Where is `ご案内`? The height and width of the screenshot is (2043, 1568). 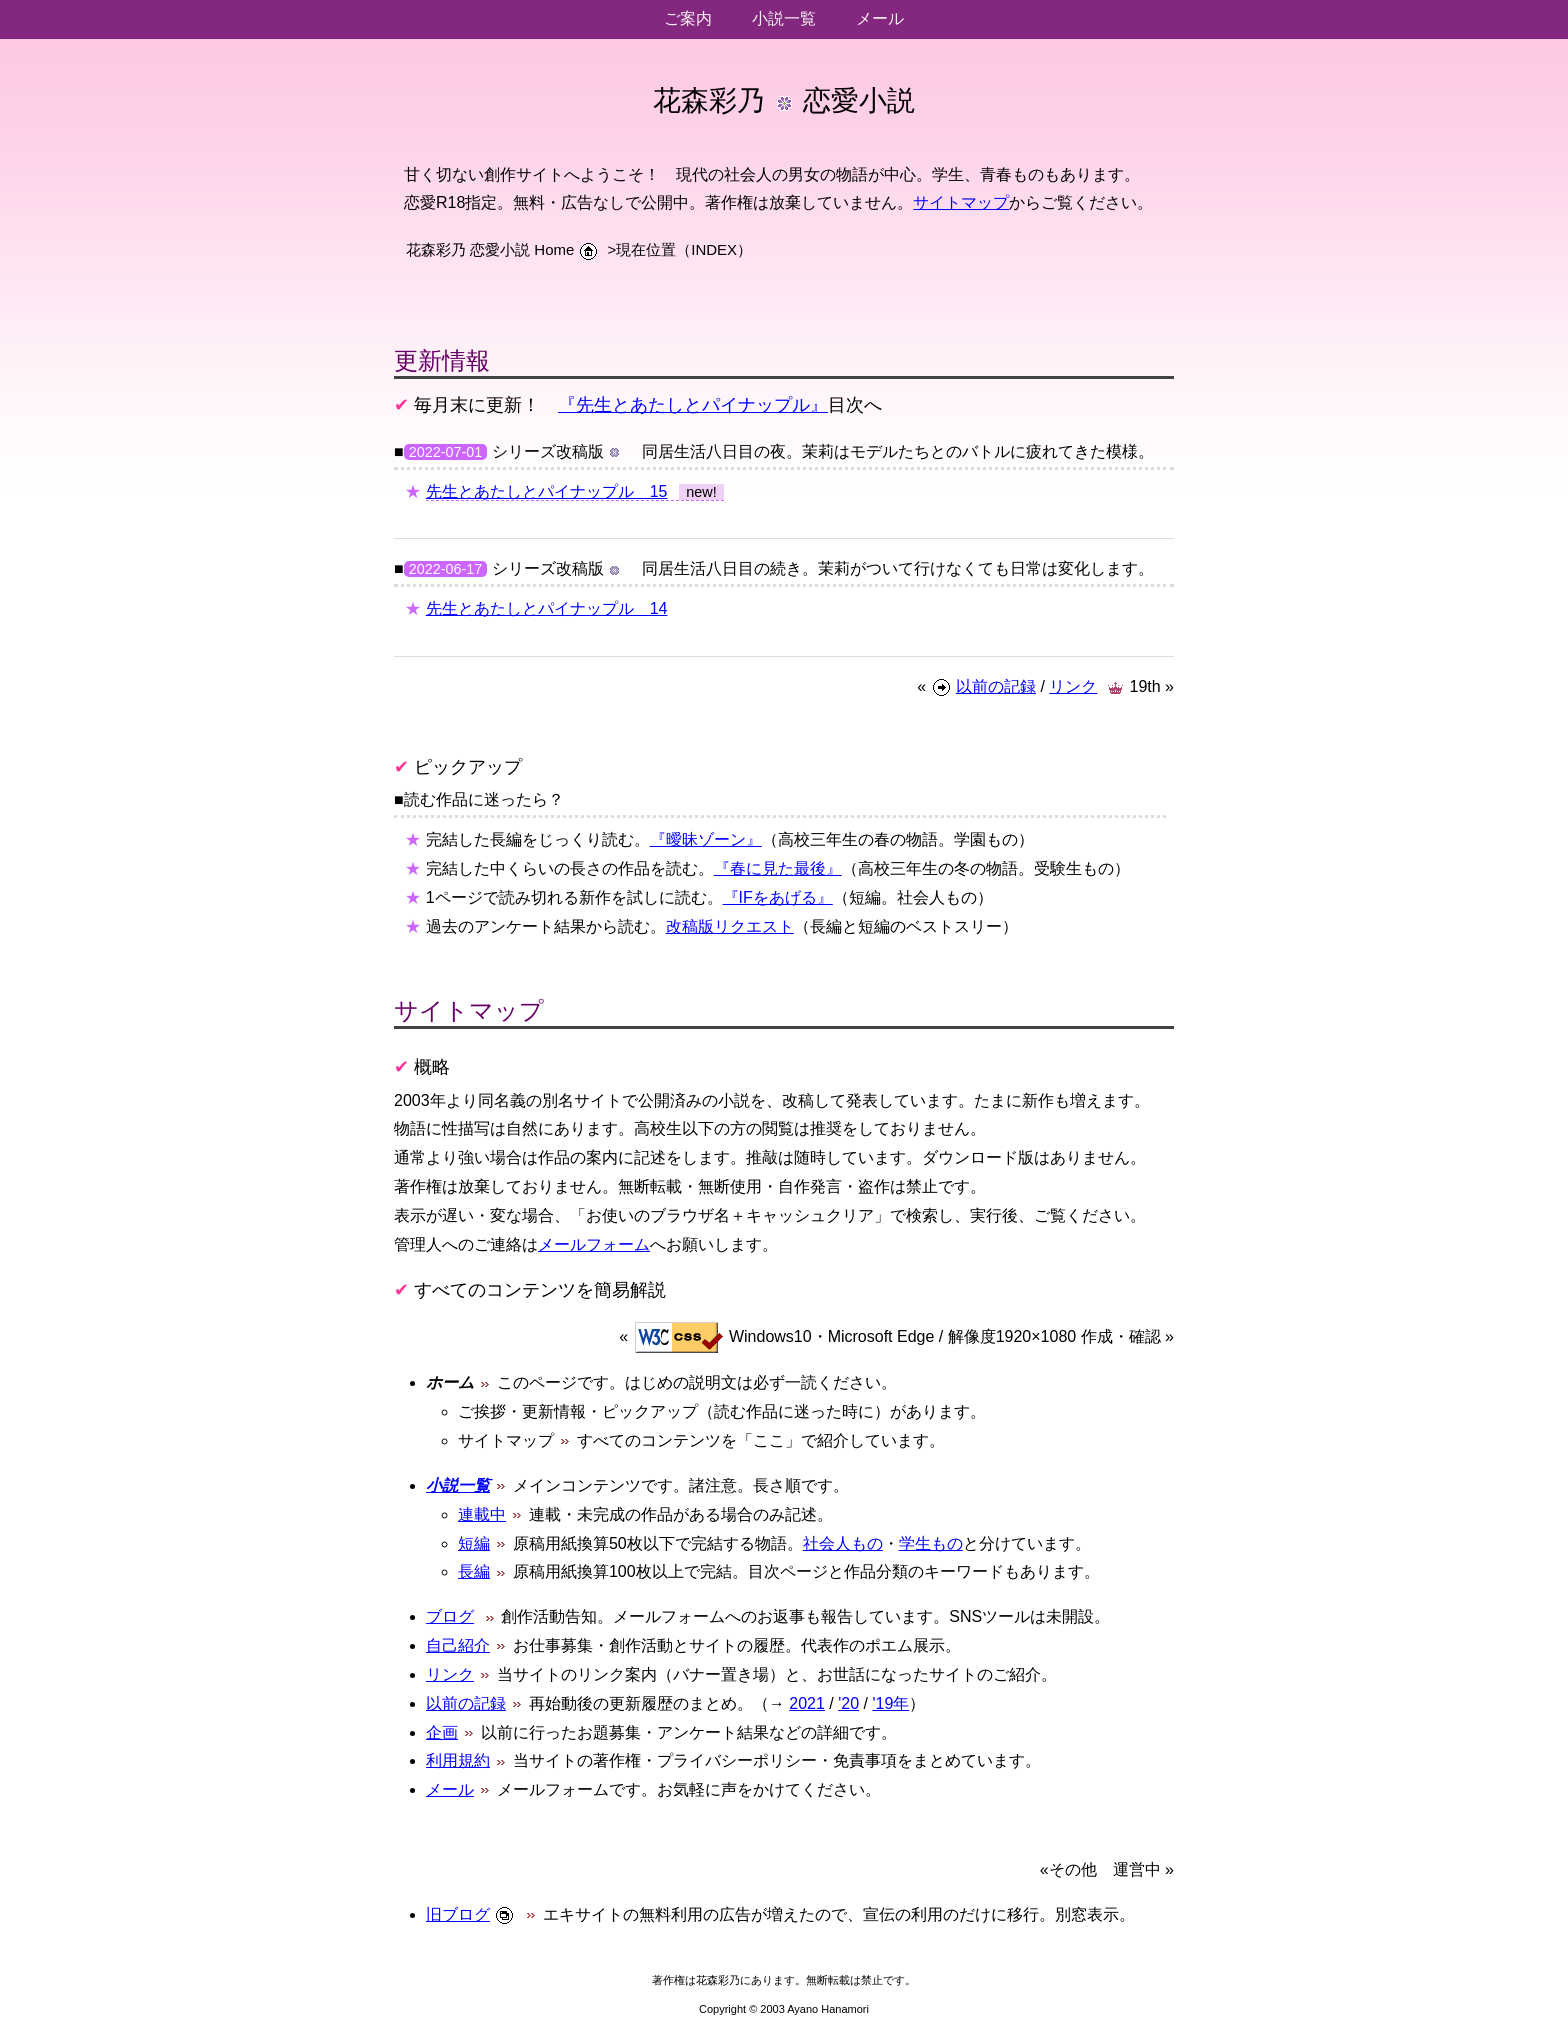 ご案内 is located at coordinates (688, 18).